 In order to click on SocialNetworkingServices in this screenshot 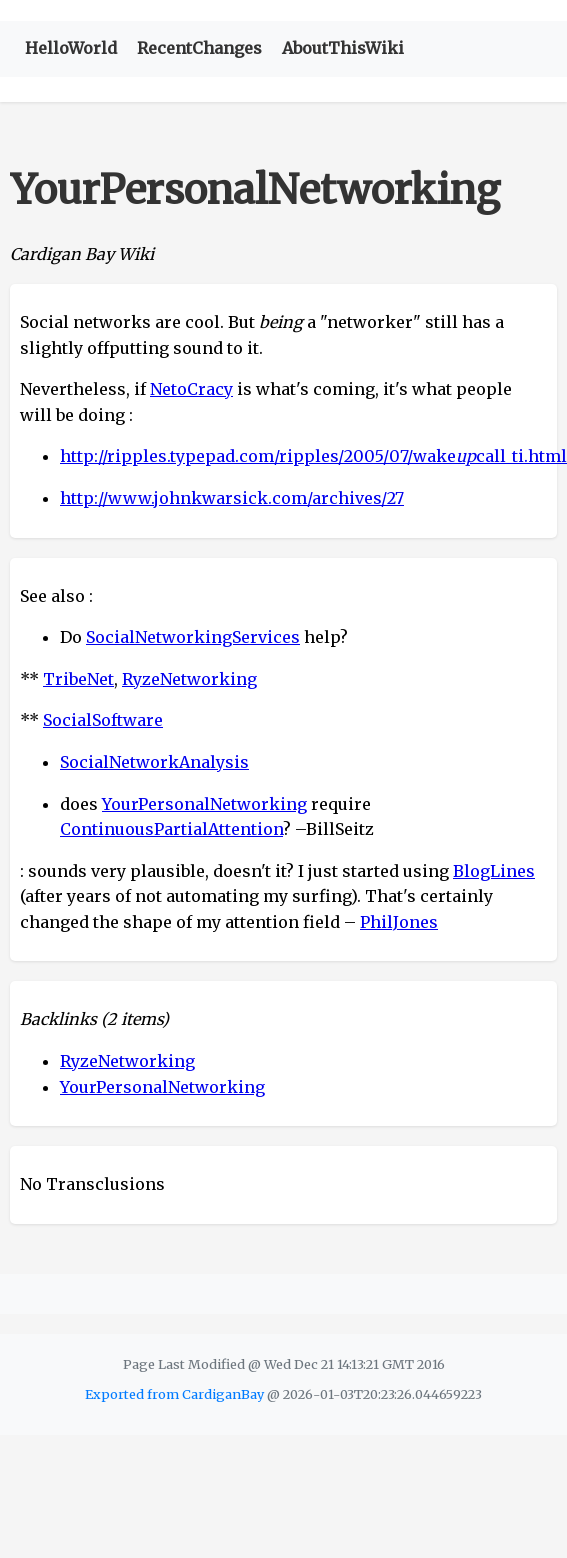, I will do `click(193, 637)`.